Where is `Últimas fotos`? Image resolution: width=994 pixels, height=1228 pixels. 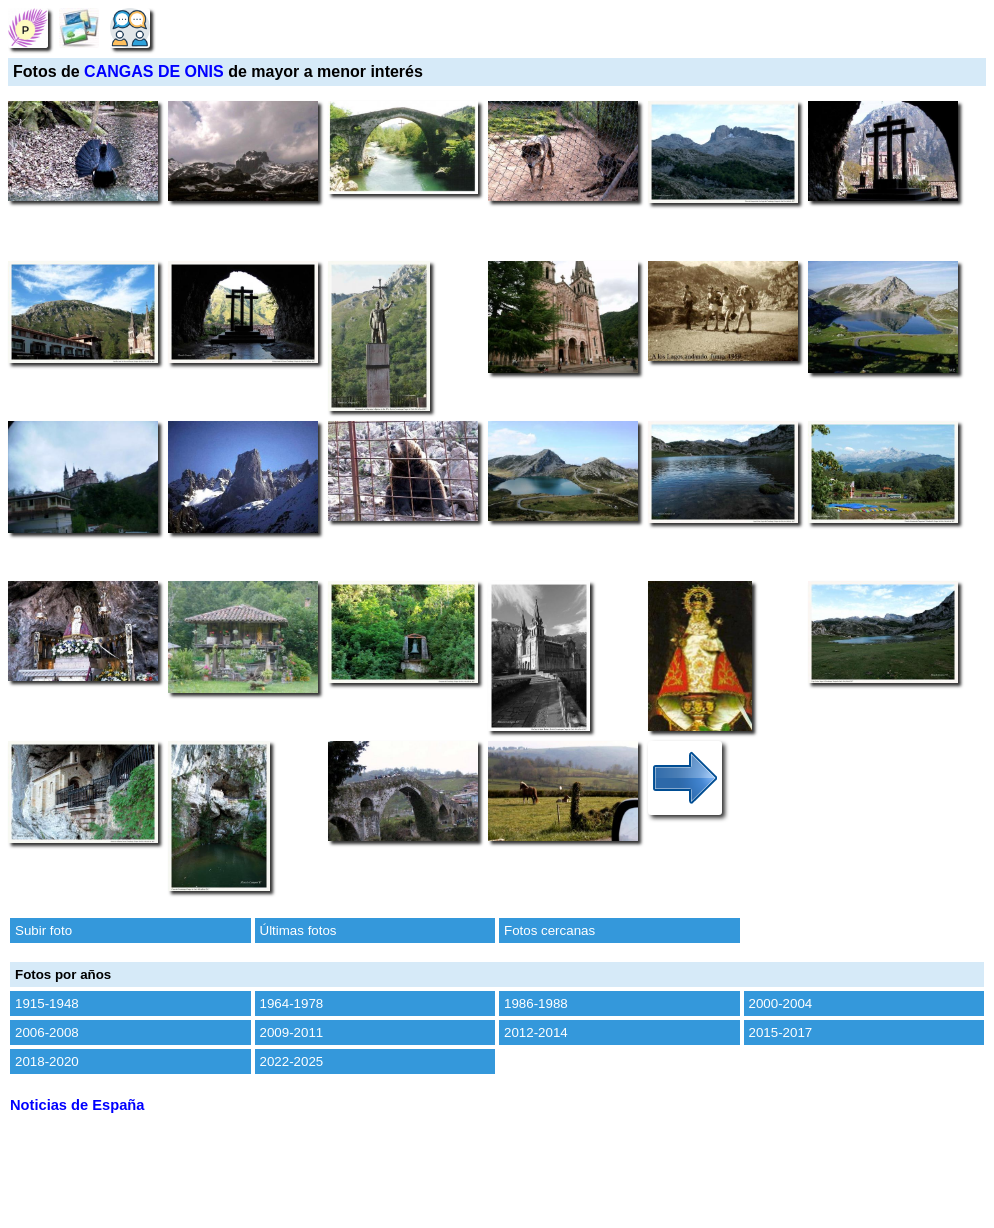 Últimas fotos is located at coordinates (298, 930).